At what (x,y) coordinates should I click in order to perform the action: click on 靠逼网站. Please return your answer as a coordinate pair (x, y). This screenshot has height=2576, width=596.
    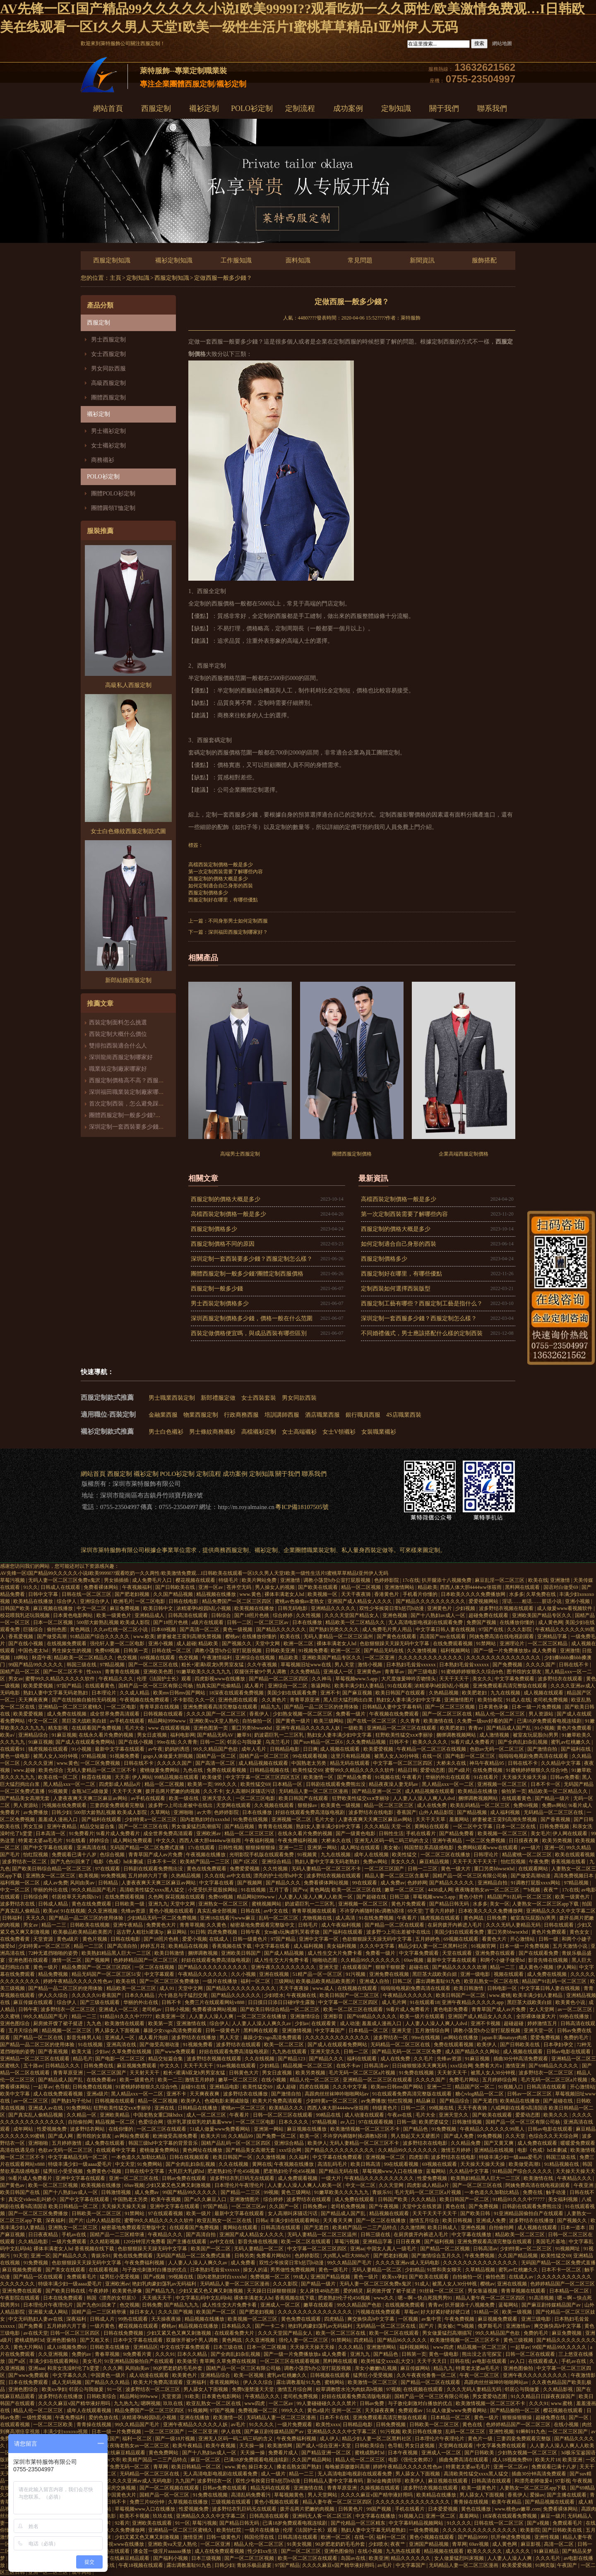
    Looking at the image, I should click on (321, 1686).